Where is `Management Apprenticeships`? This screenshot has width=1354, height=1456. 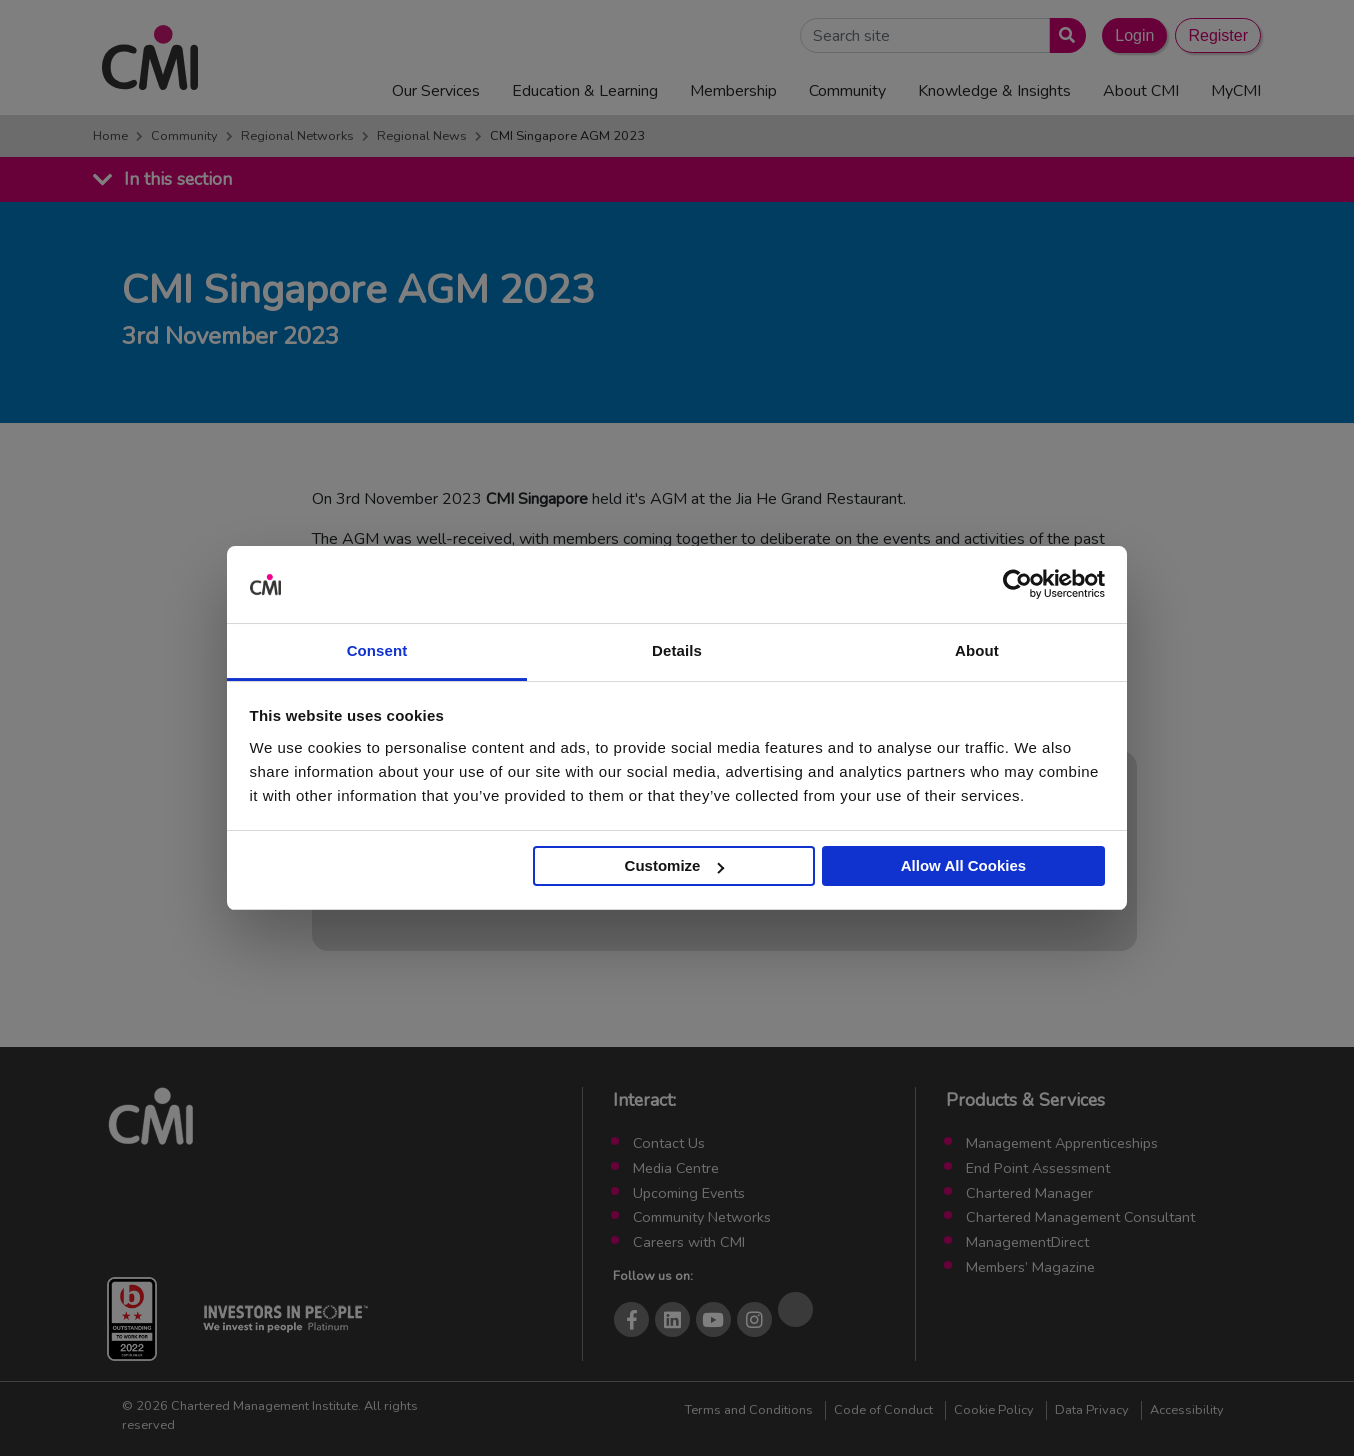 Management Apprenticeships is located at coordinates (1062, 1143).